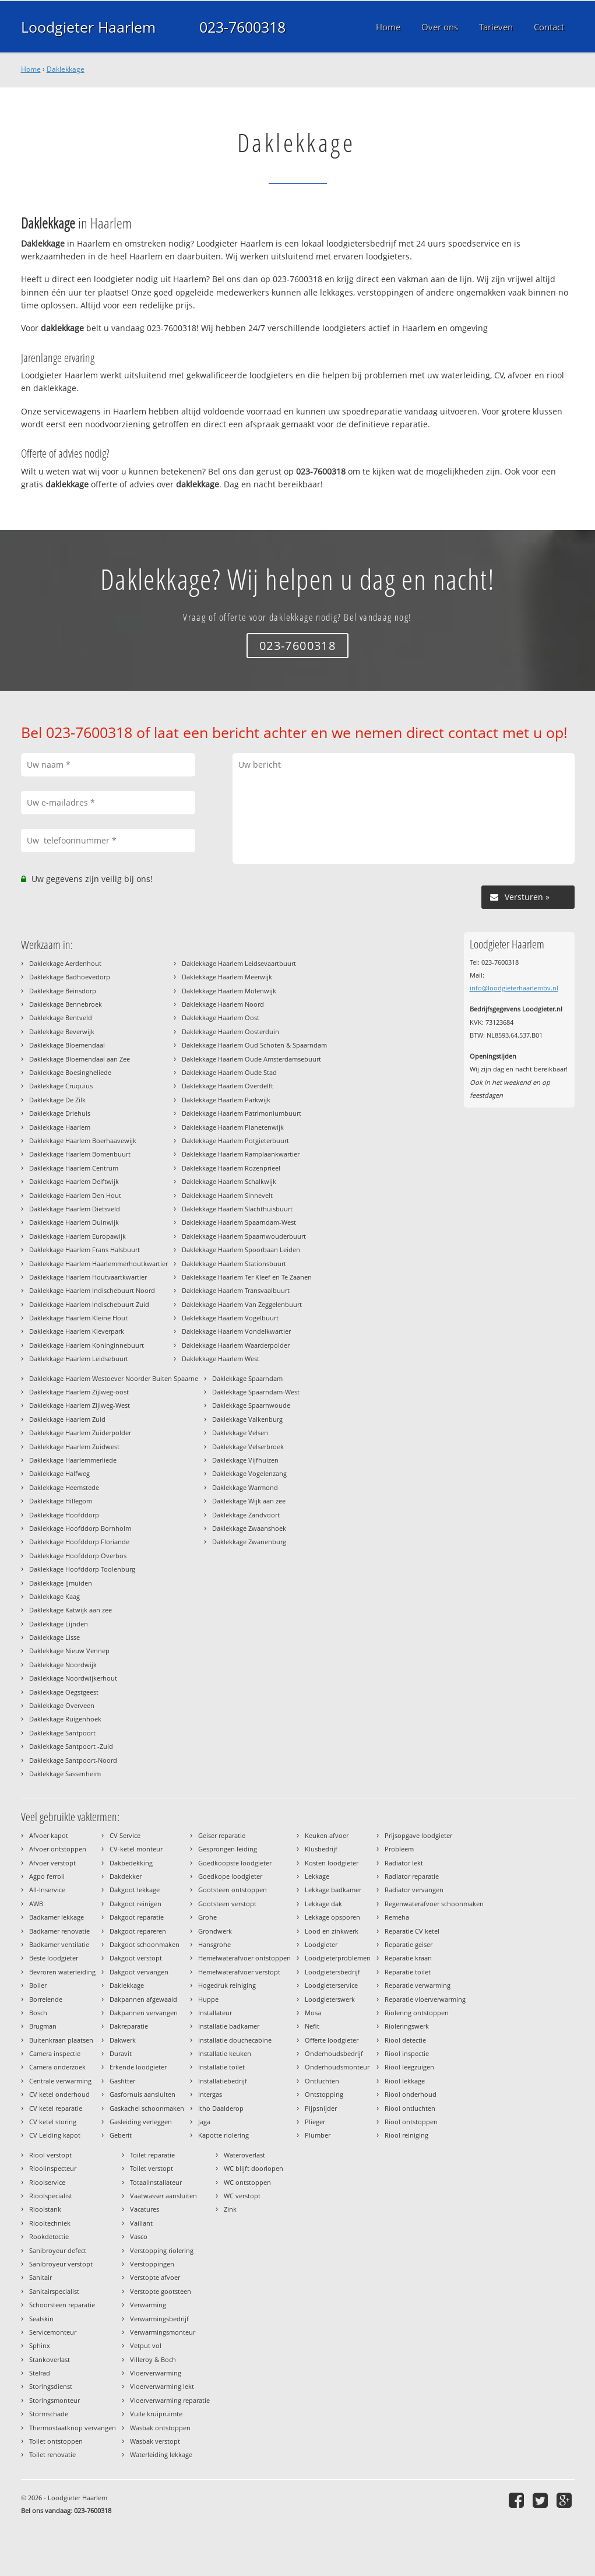 This screenshot has height=2576, width=595. What do you see at coordinates (88, 27) in the screenshot?
I see `Loodgieter Haarlem` at bounding box center [88, 27].